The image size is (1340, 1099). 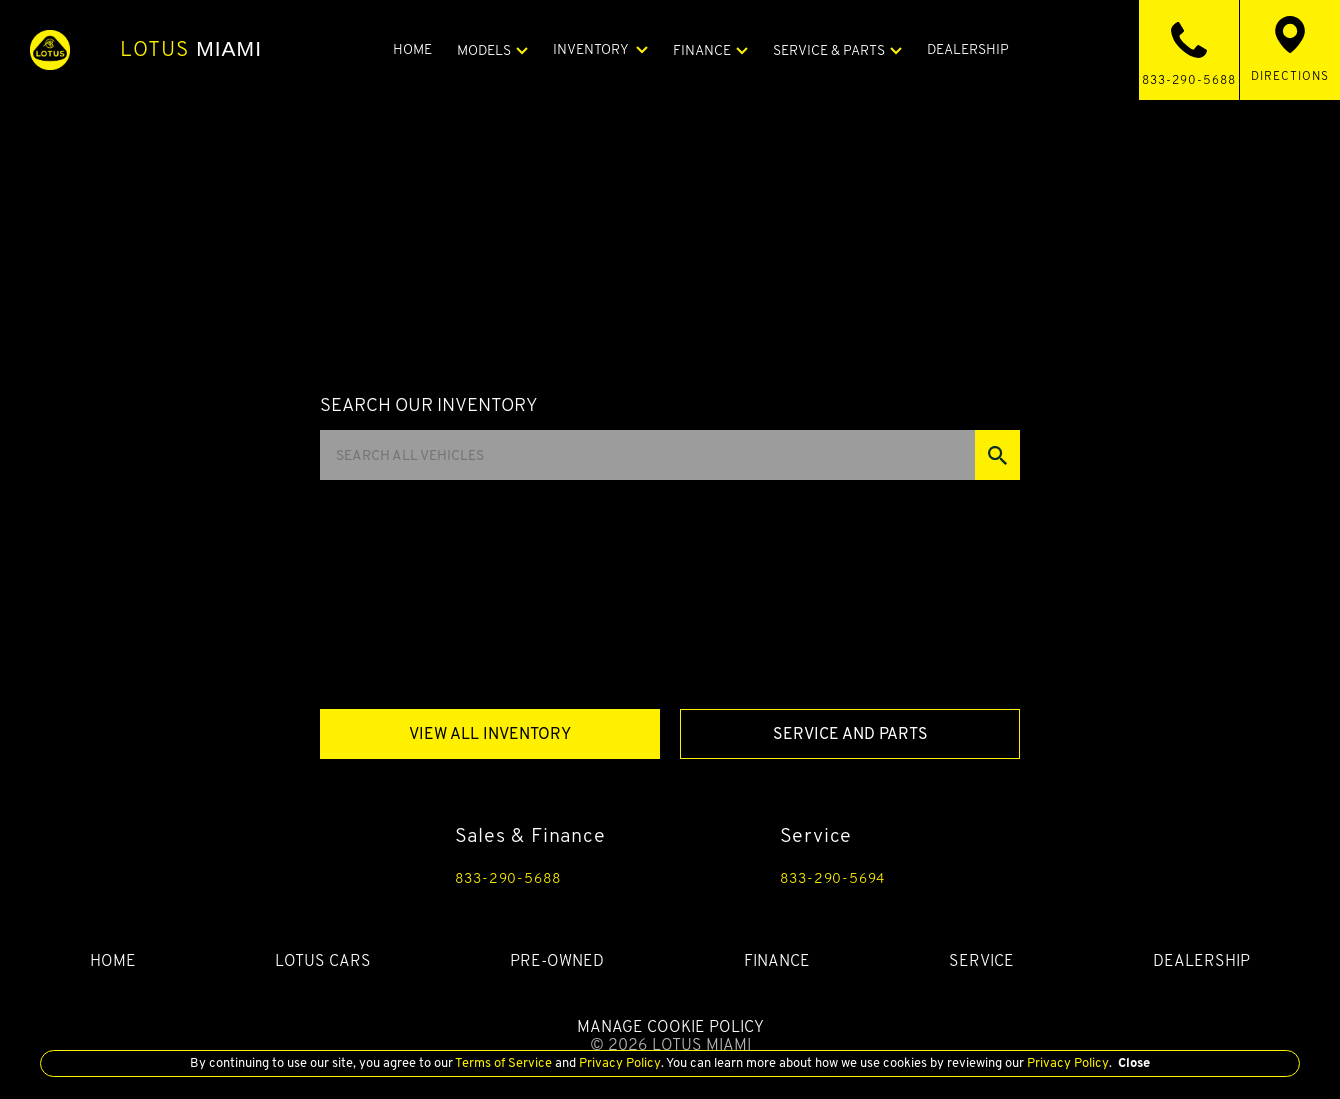 What do you see at coordinates (490, 733) in the screenshot?
I see `View All Inventory` at bounding box center [490, 733].